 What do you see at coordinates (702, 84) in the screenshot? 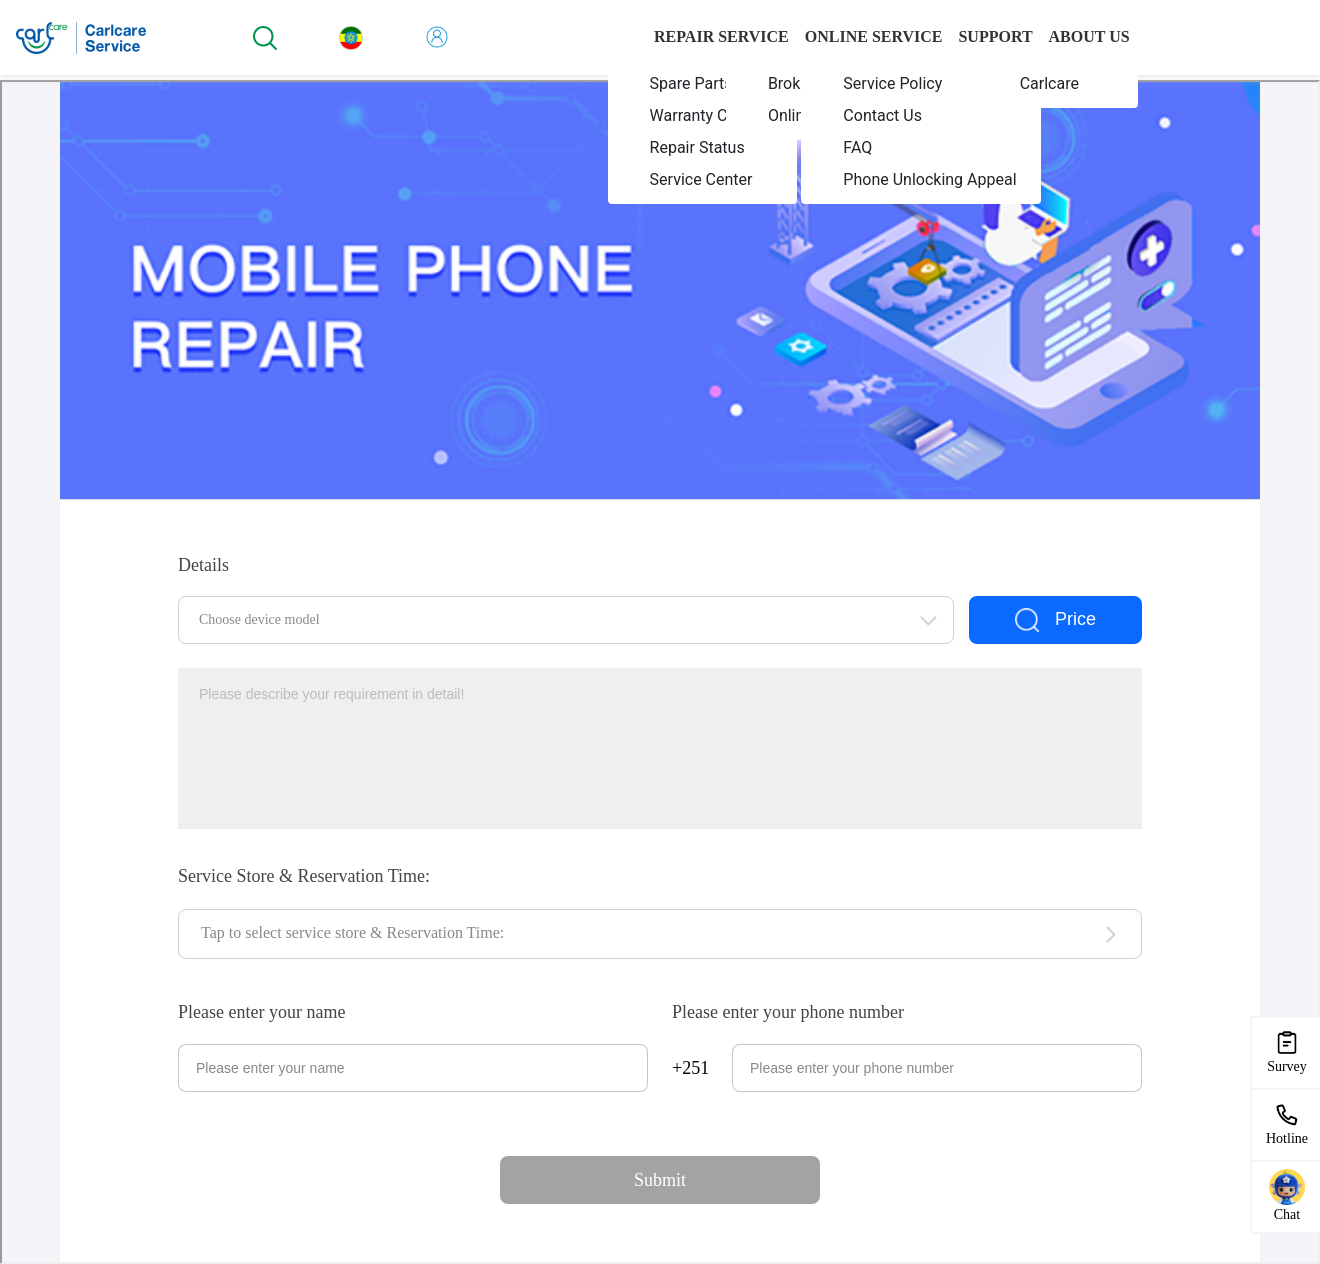
I see `[menuitem]` at bounding box center [702, 84].